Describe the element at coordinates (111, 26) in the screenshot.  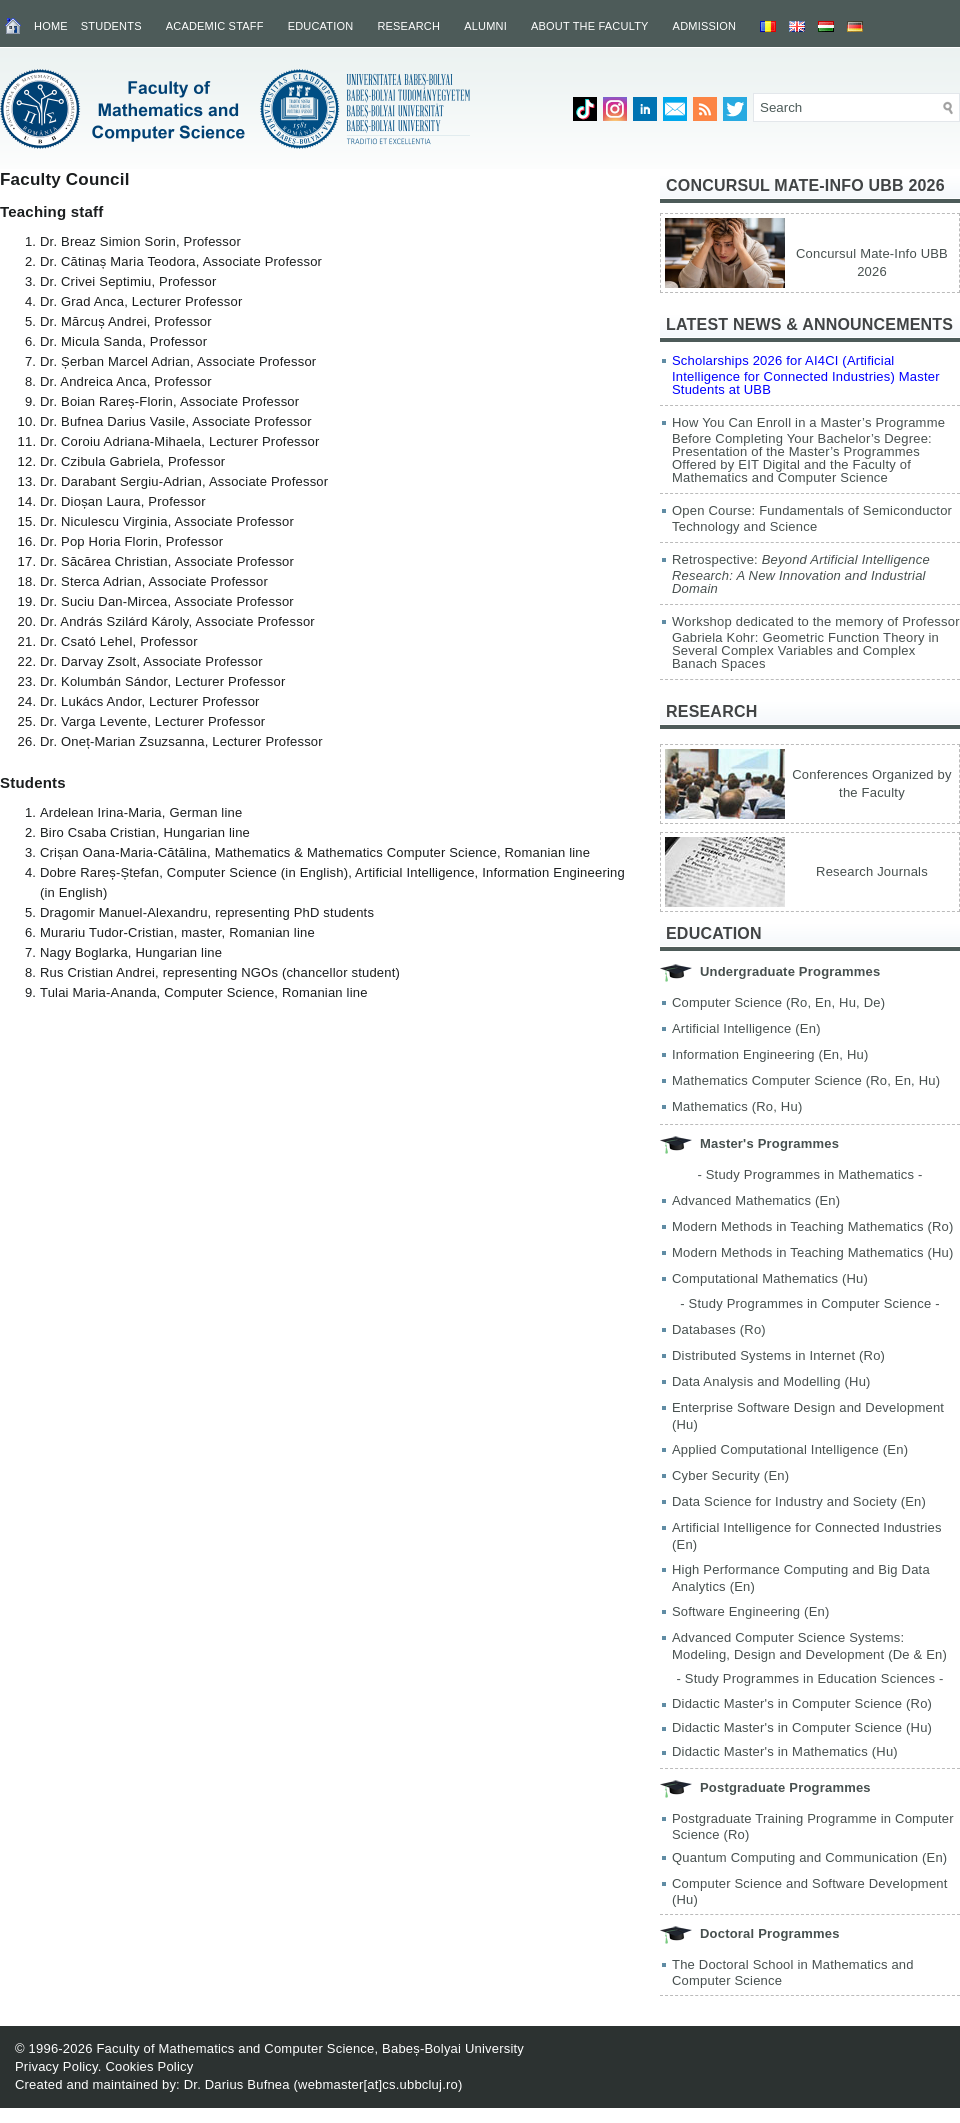
I see `Students` at that location.